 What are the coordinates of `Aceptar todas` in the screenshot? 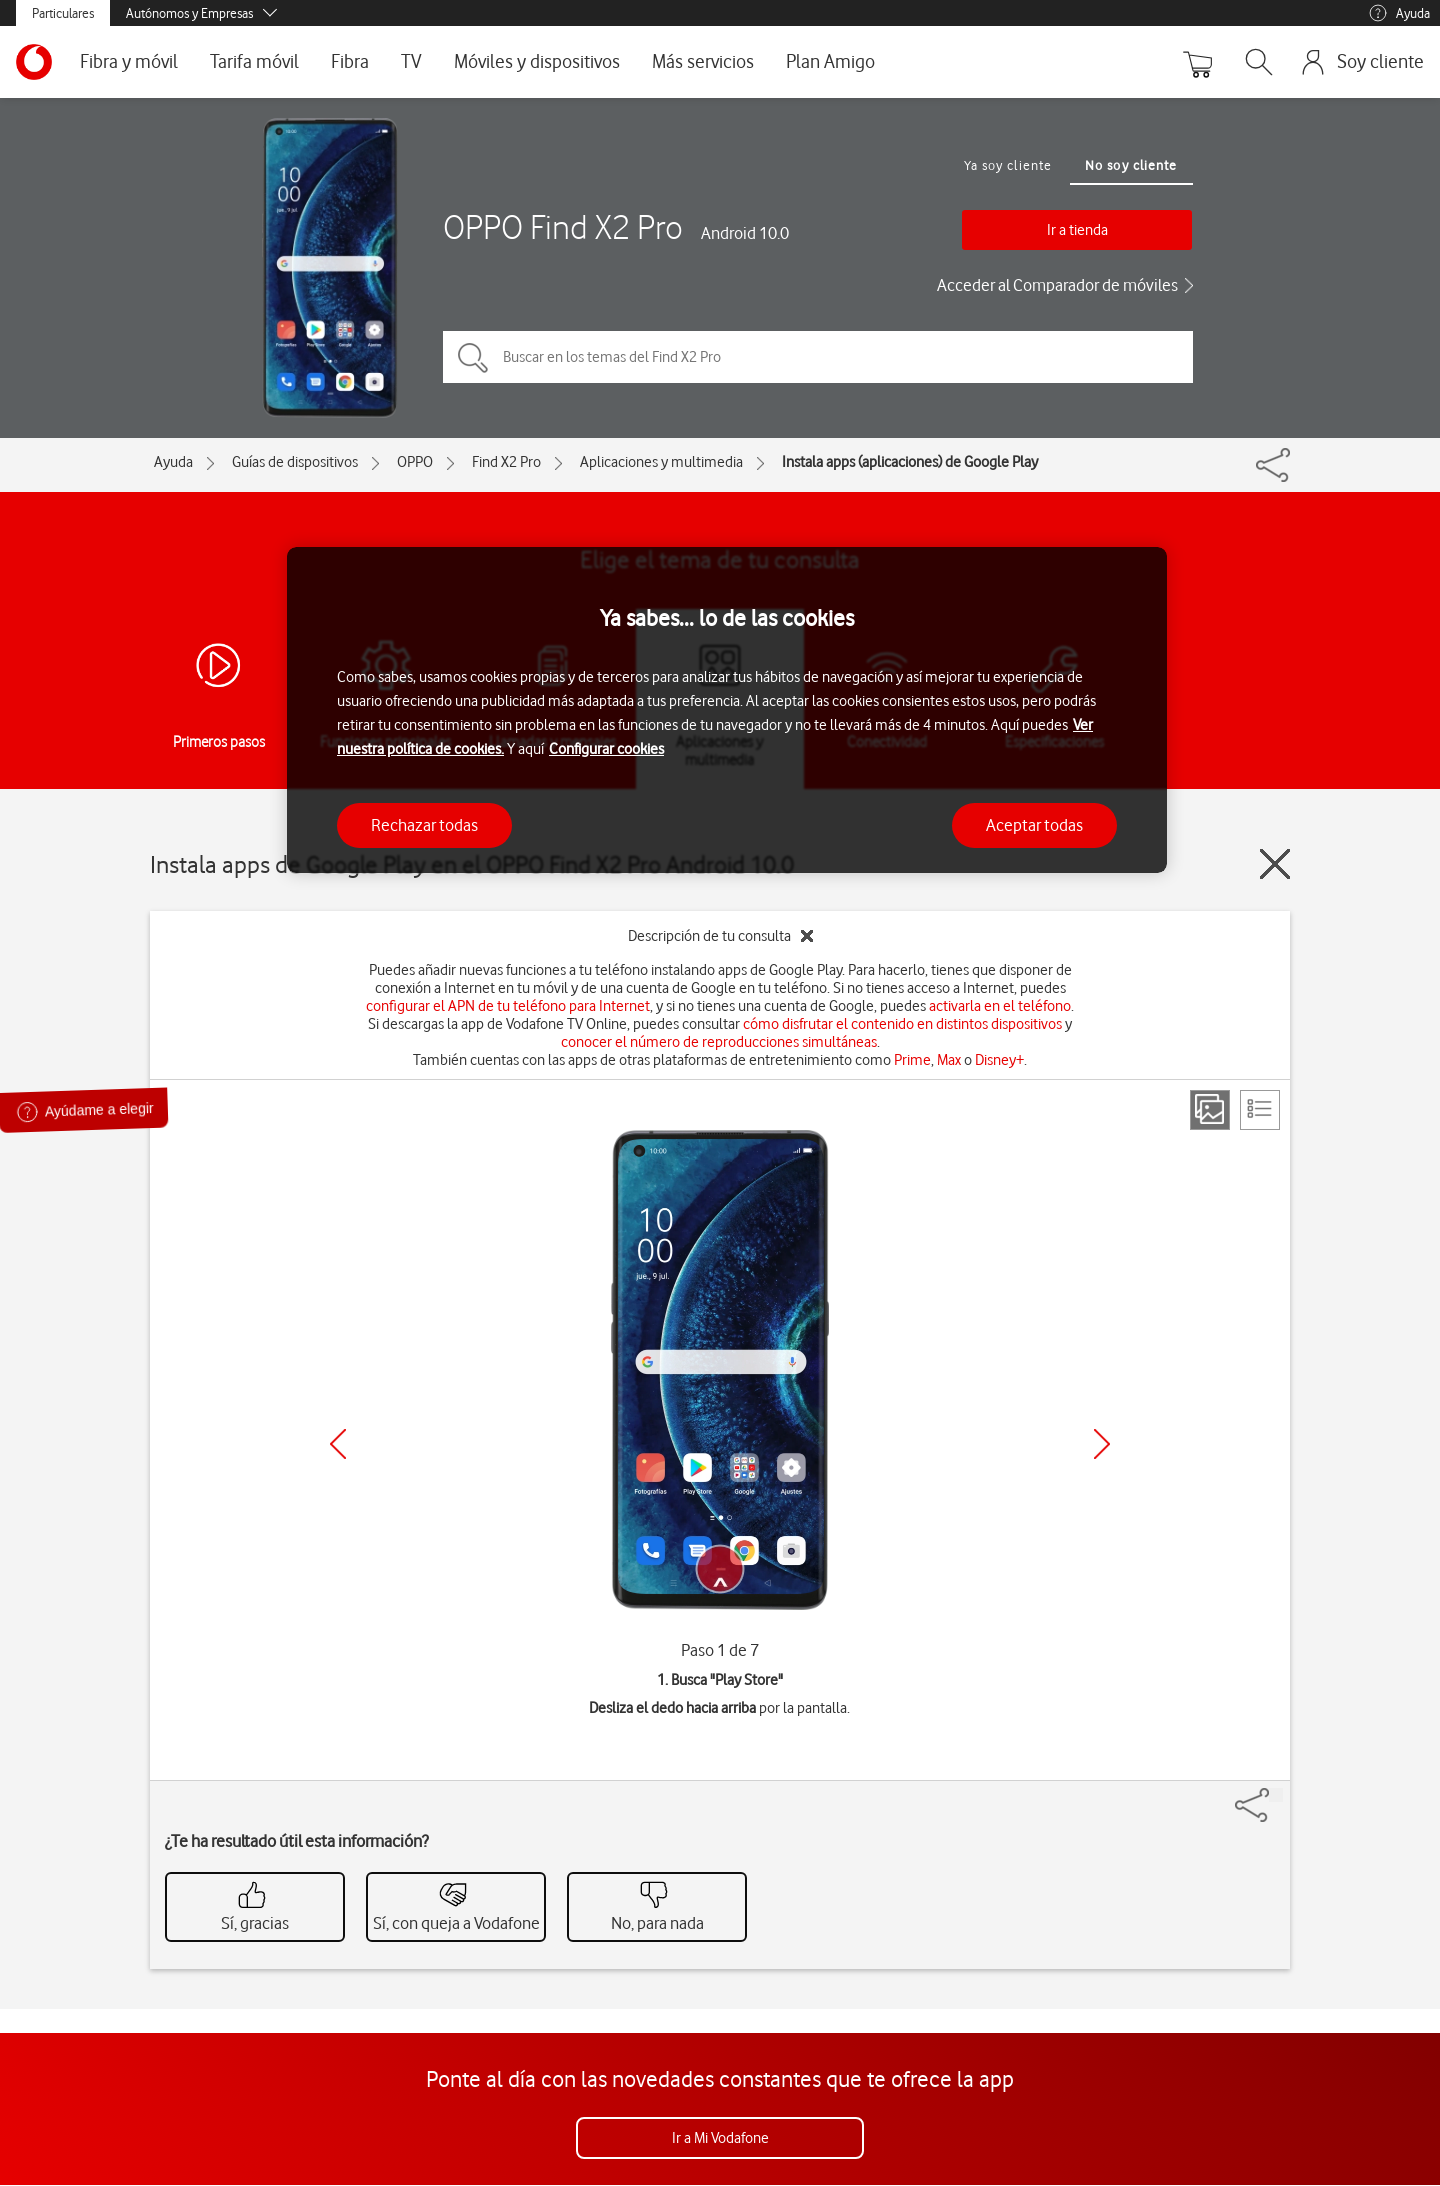 It's located at (1034, 825).